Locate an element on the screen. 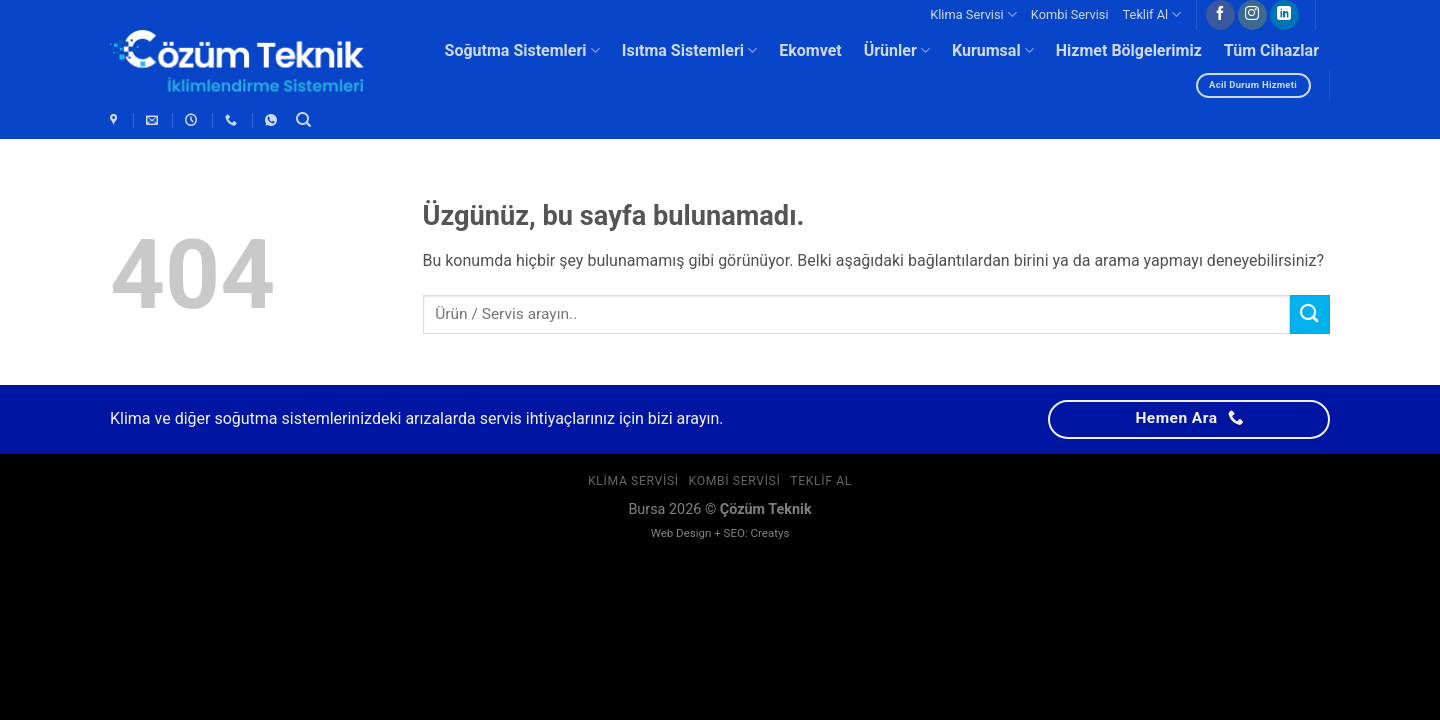  Klima Servisi is located at coordinates (973, 14).